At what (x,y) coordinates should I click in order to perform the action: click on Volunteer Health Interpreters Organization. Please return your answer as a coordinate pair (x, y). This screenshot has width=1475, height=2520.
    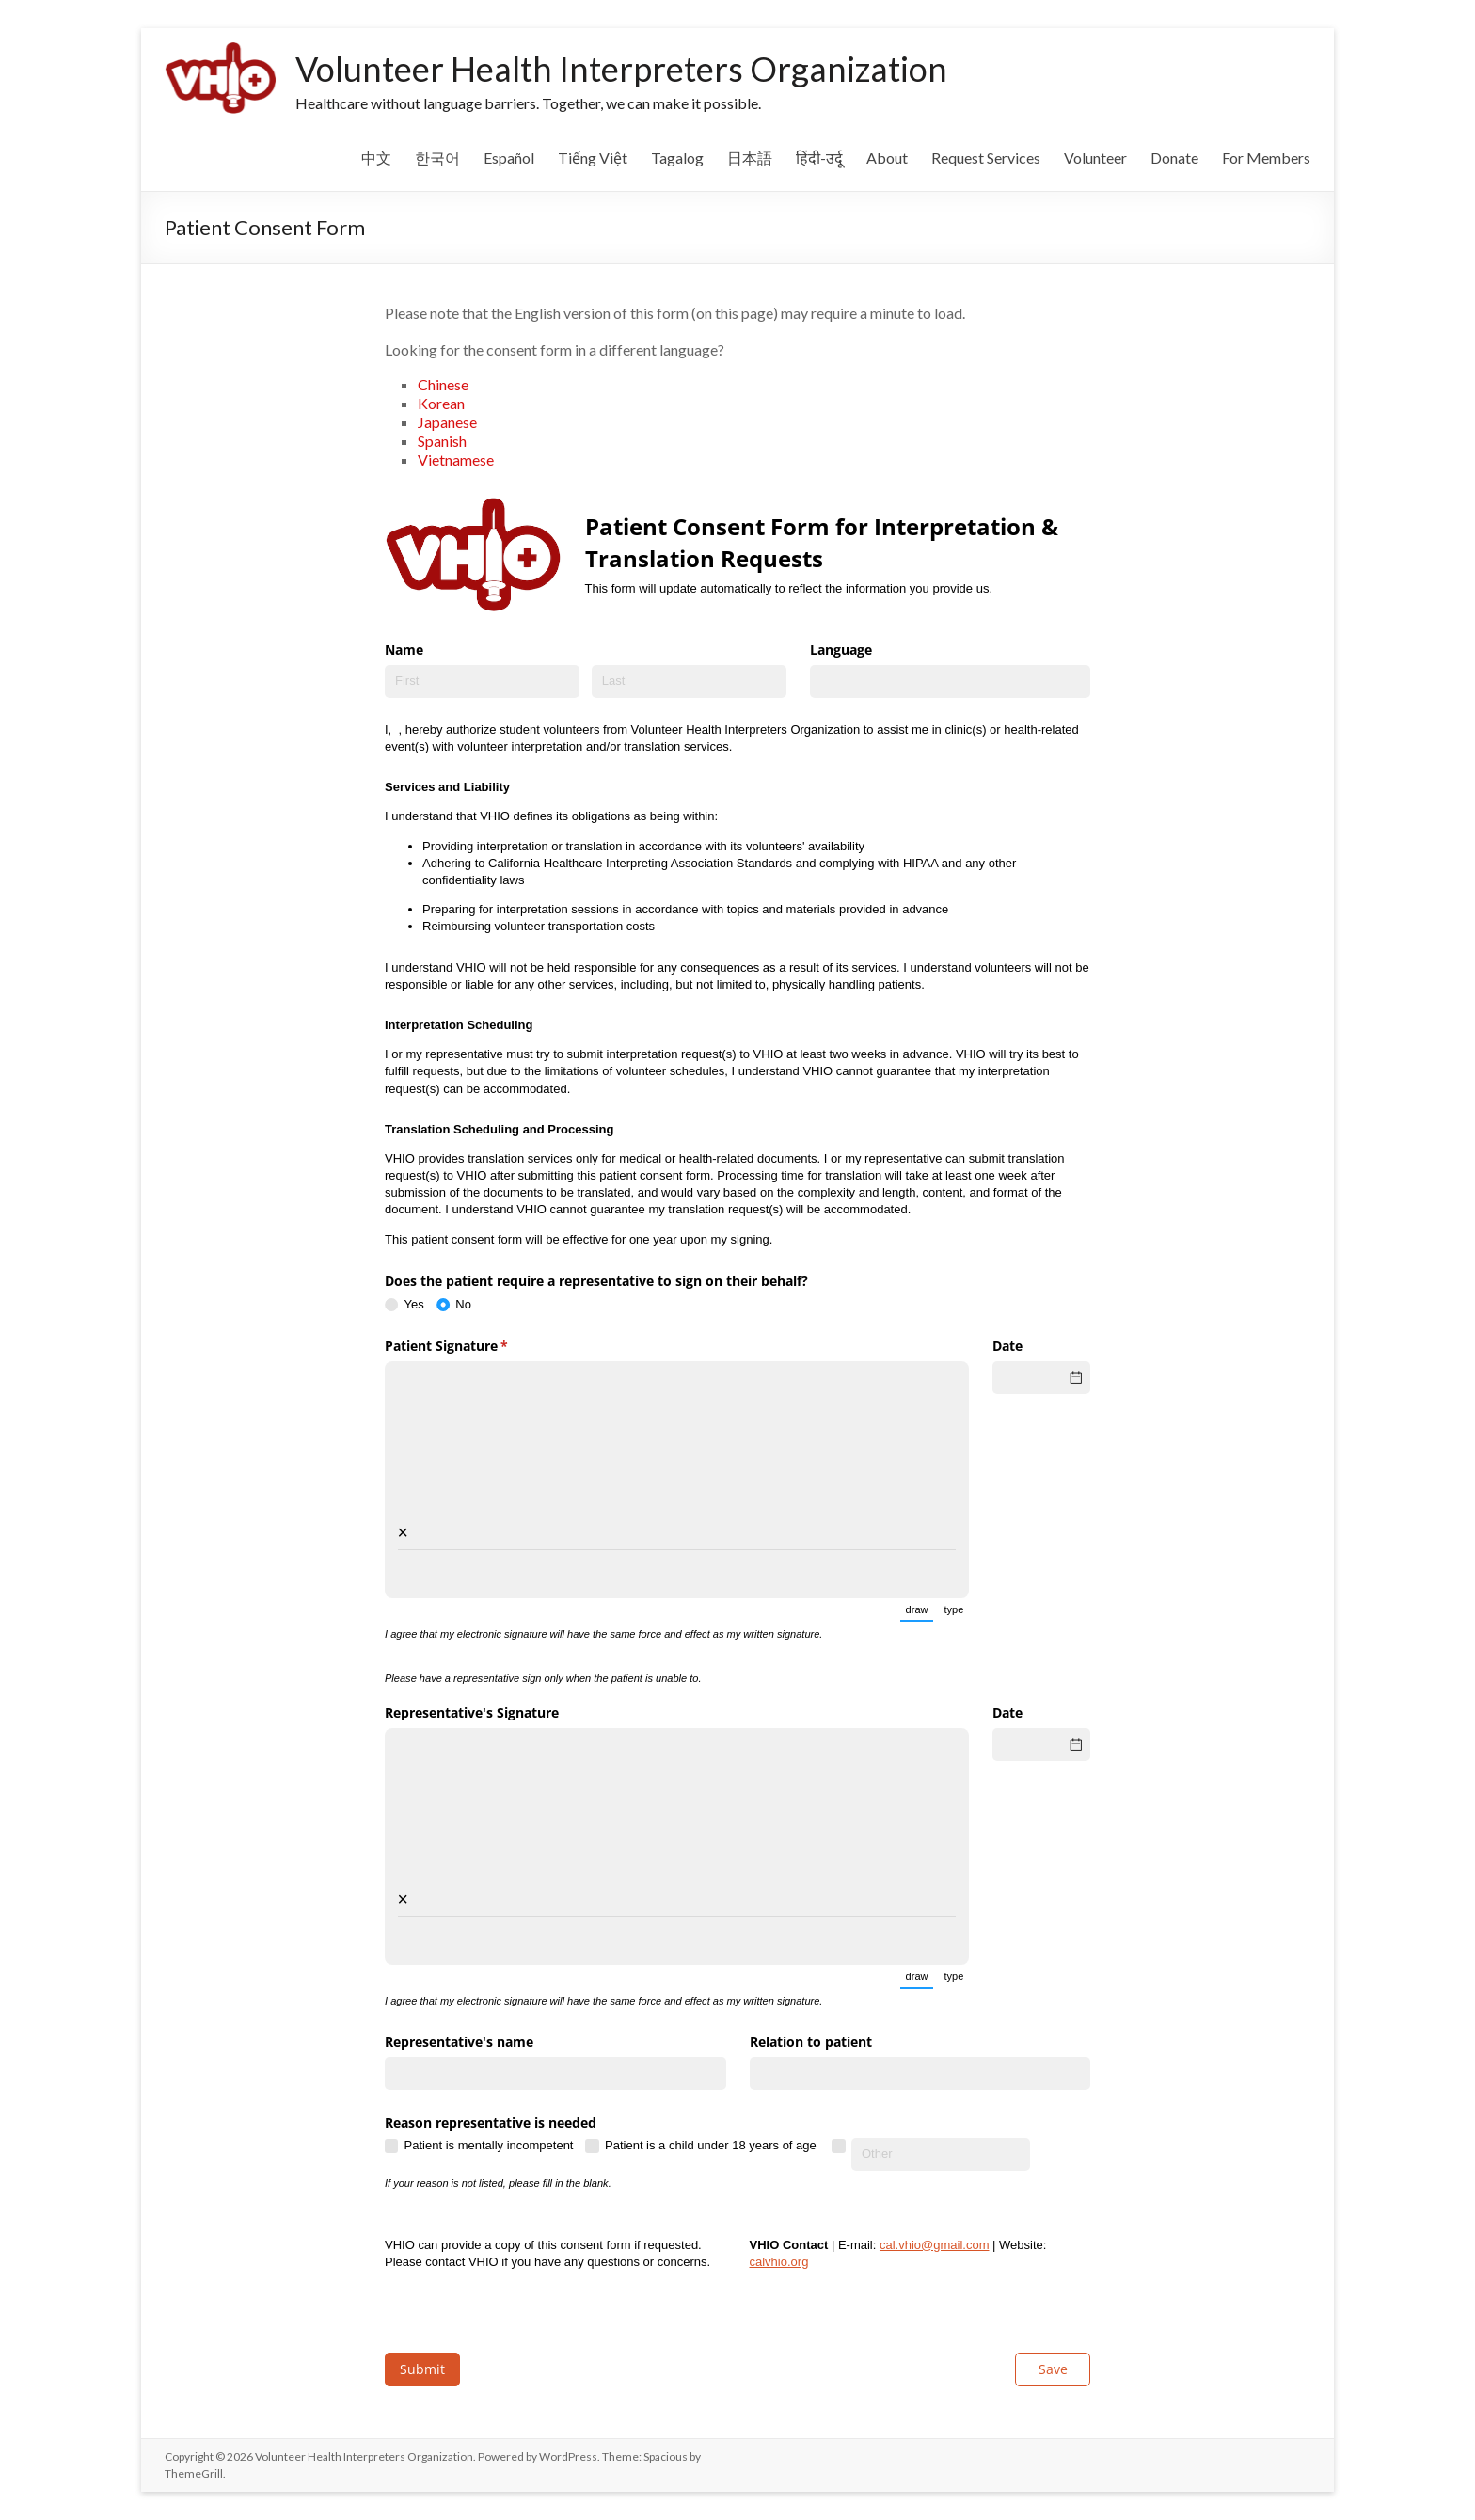
    Looking at the image, I should click on (621, 68).